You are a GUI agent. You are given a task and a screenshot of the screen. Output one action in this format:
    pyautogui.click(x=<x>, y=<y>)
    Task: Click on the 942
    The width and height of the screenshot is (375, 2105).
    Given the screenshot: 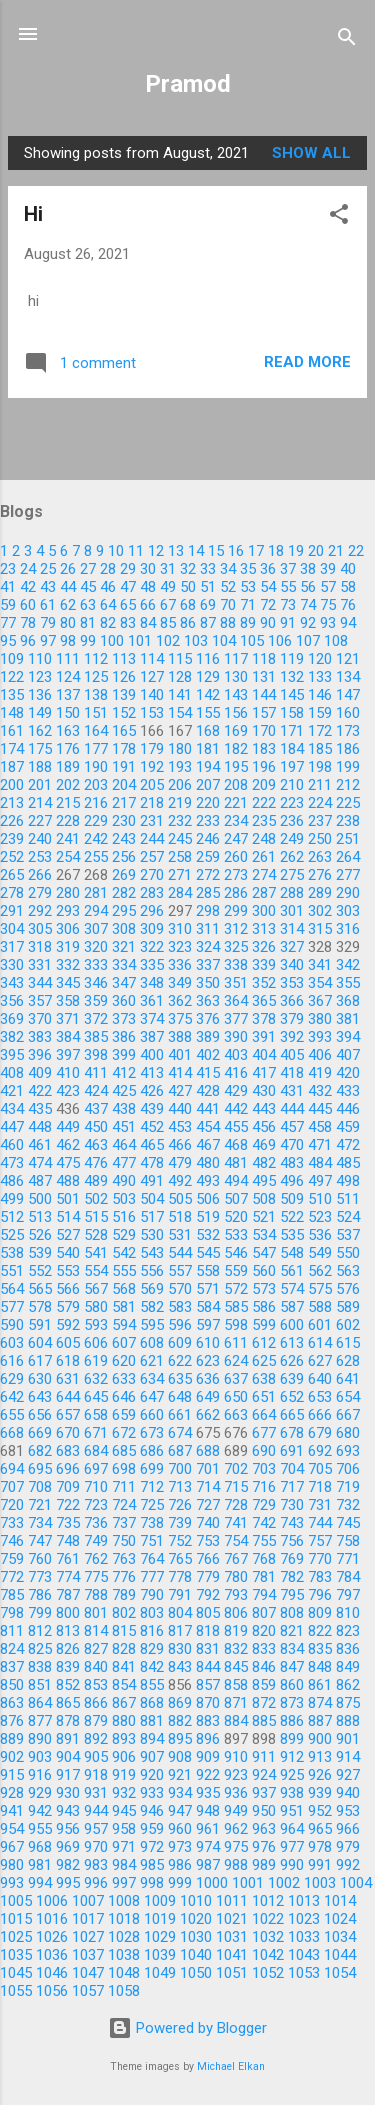 What is the action you would take?
    pyautogui.click(x=40, y=1811)
    